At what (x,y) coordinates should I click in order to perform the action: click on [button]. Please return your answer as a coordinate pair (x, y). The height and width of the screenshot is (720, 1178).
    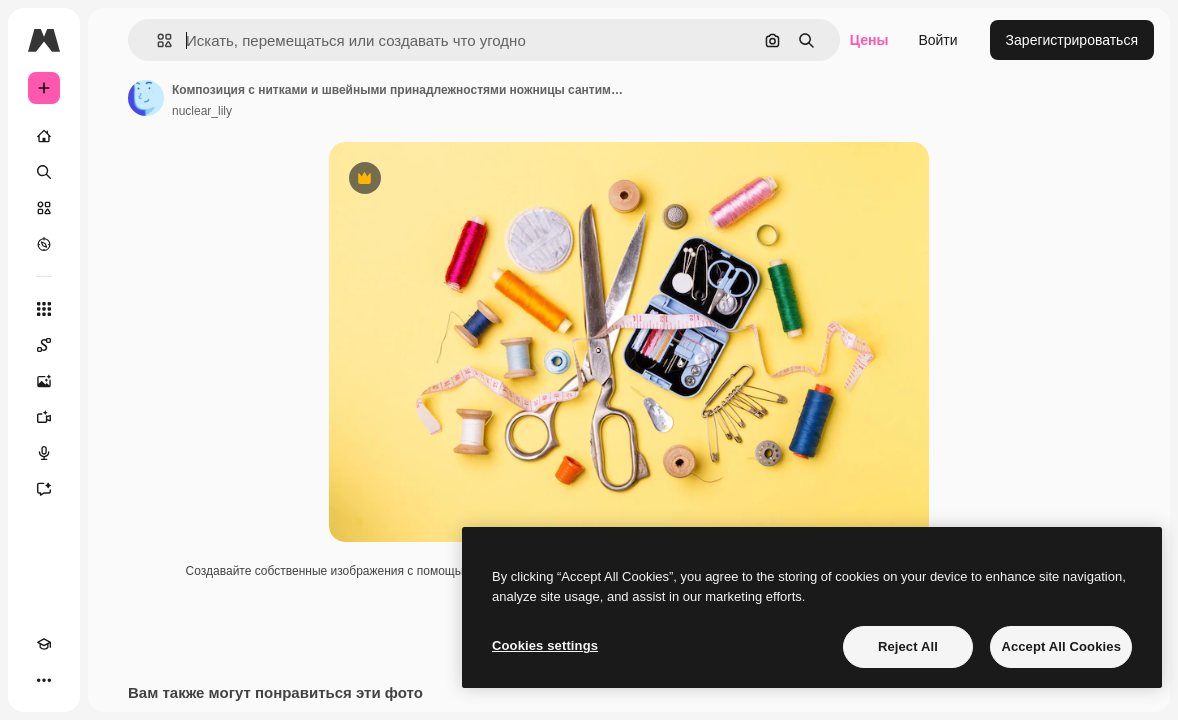
    Looking at the image, I should click on (156, 40).